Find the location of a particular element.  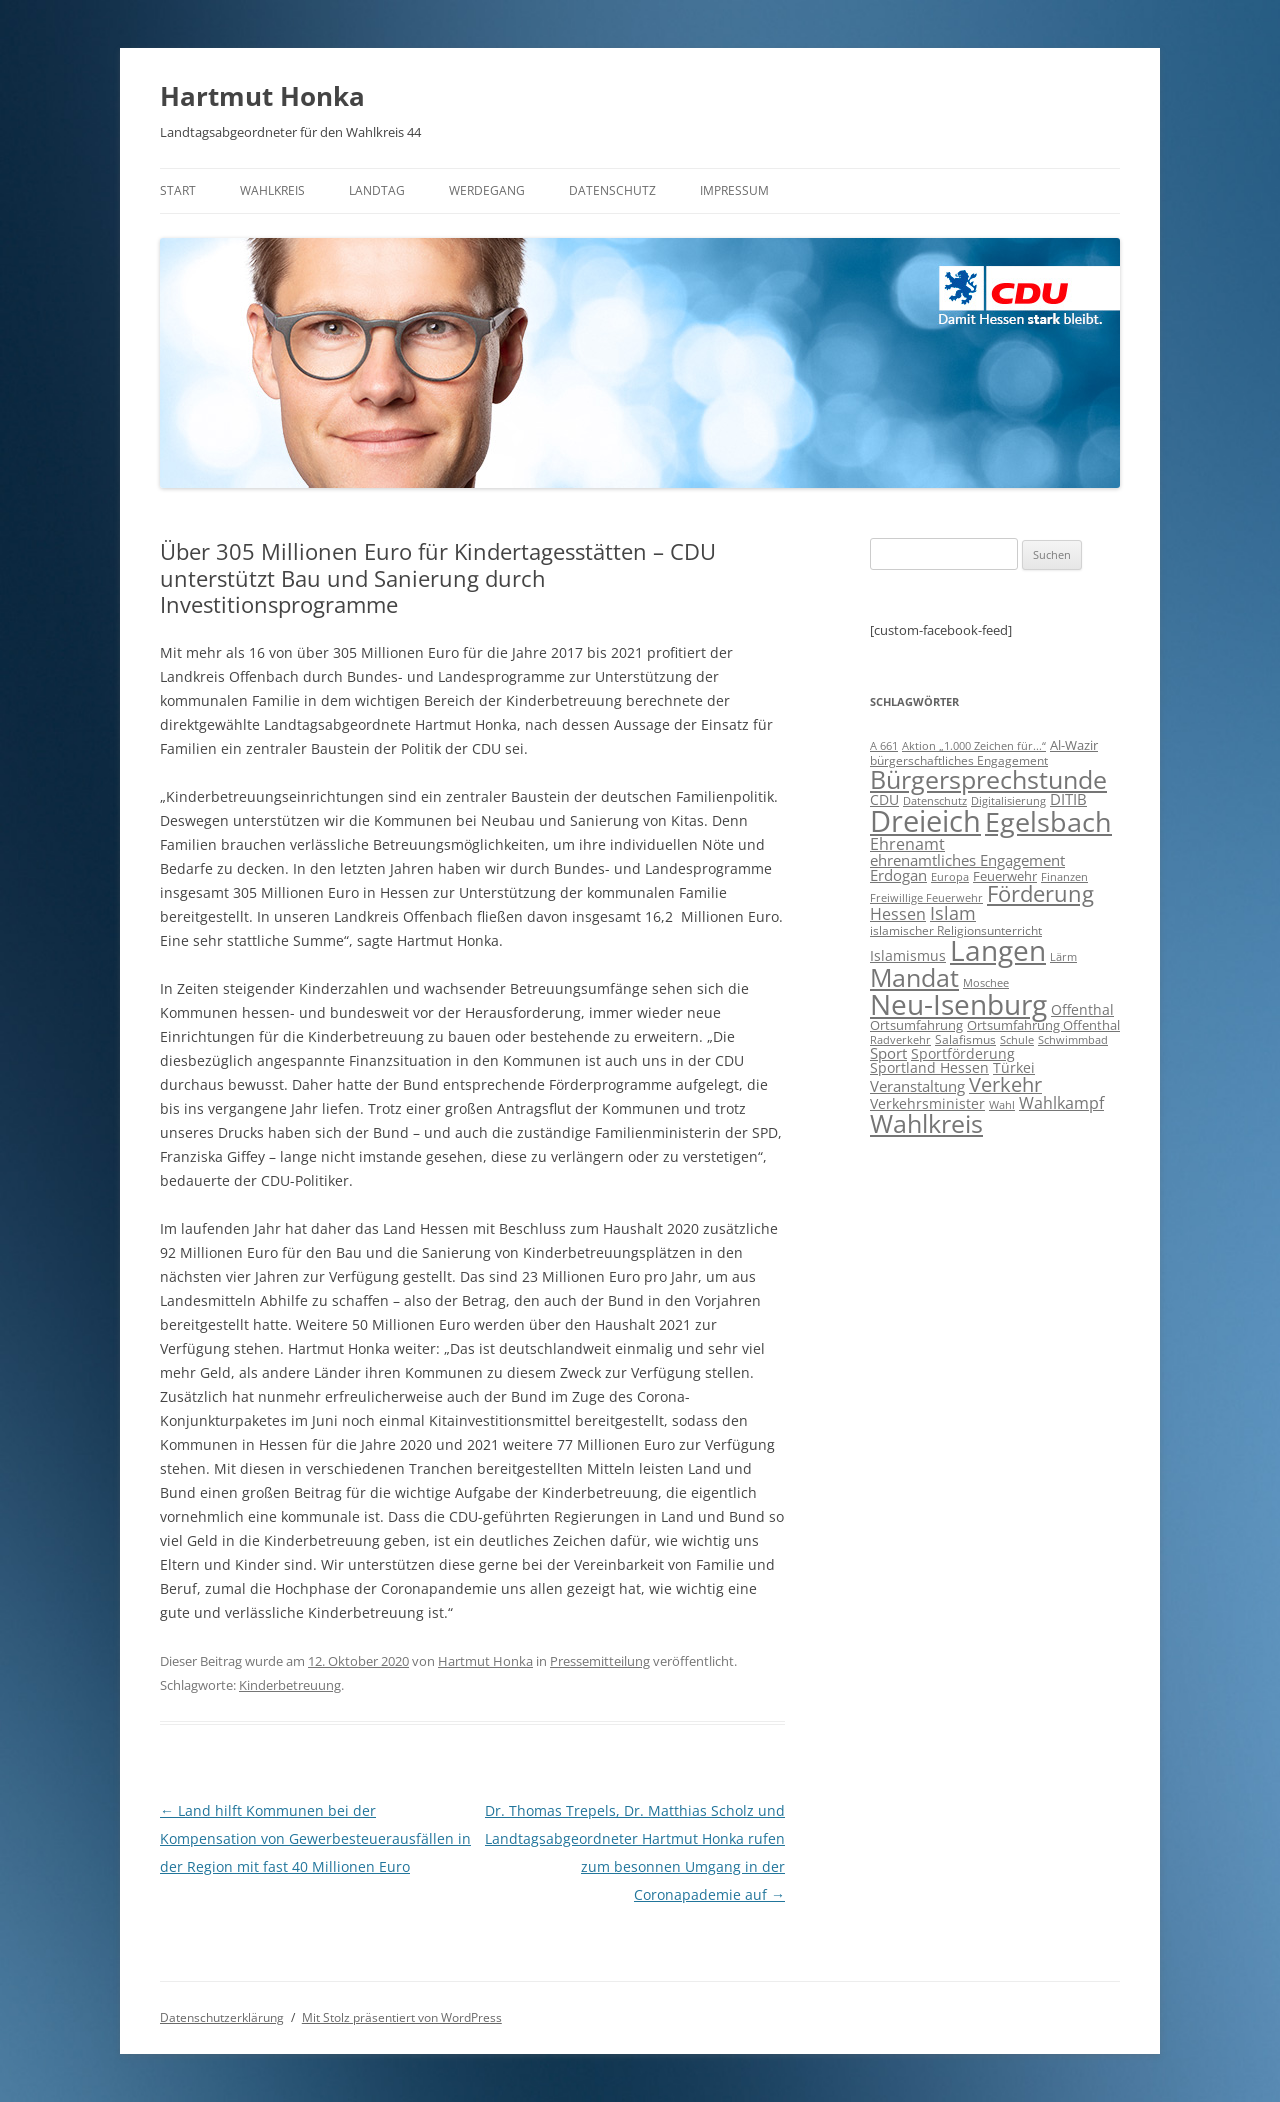

Hartmut Honka is located at coordinates (262, 96).